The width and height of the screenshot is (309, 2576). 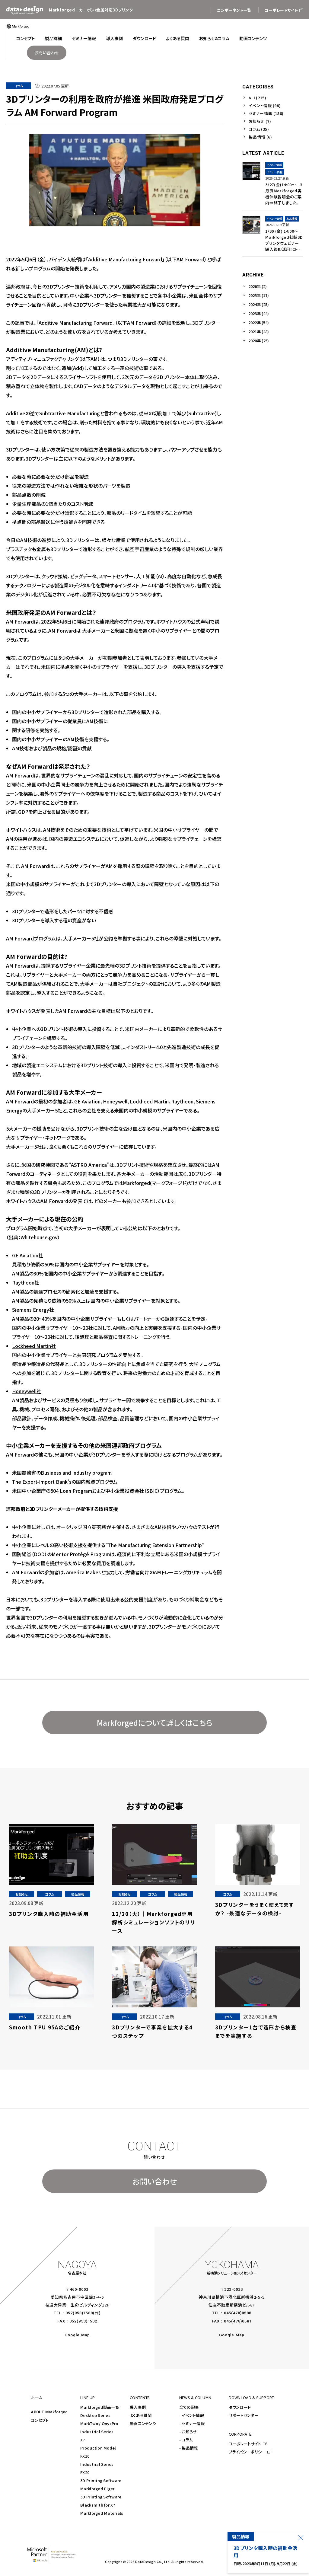 What do you see at coordinates (189, 2407) in the screenshot?
I see `全ての記事` at bounding box center [189, 2407].